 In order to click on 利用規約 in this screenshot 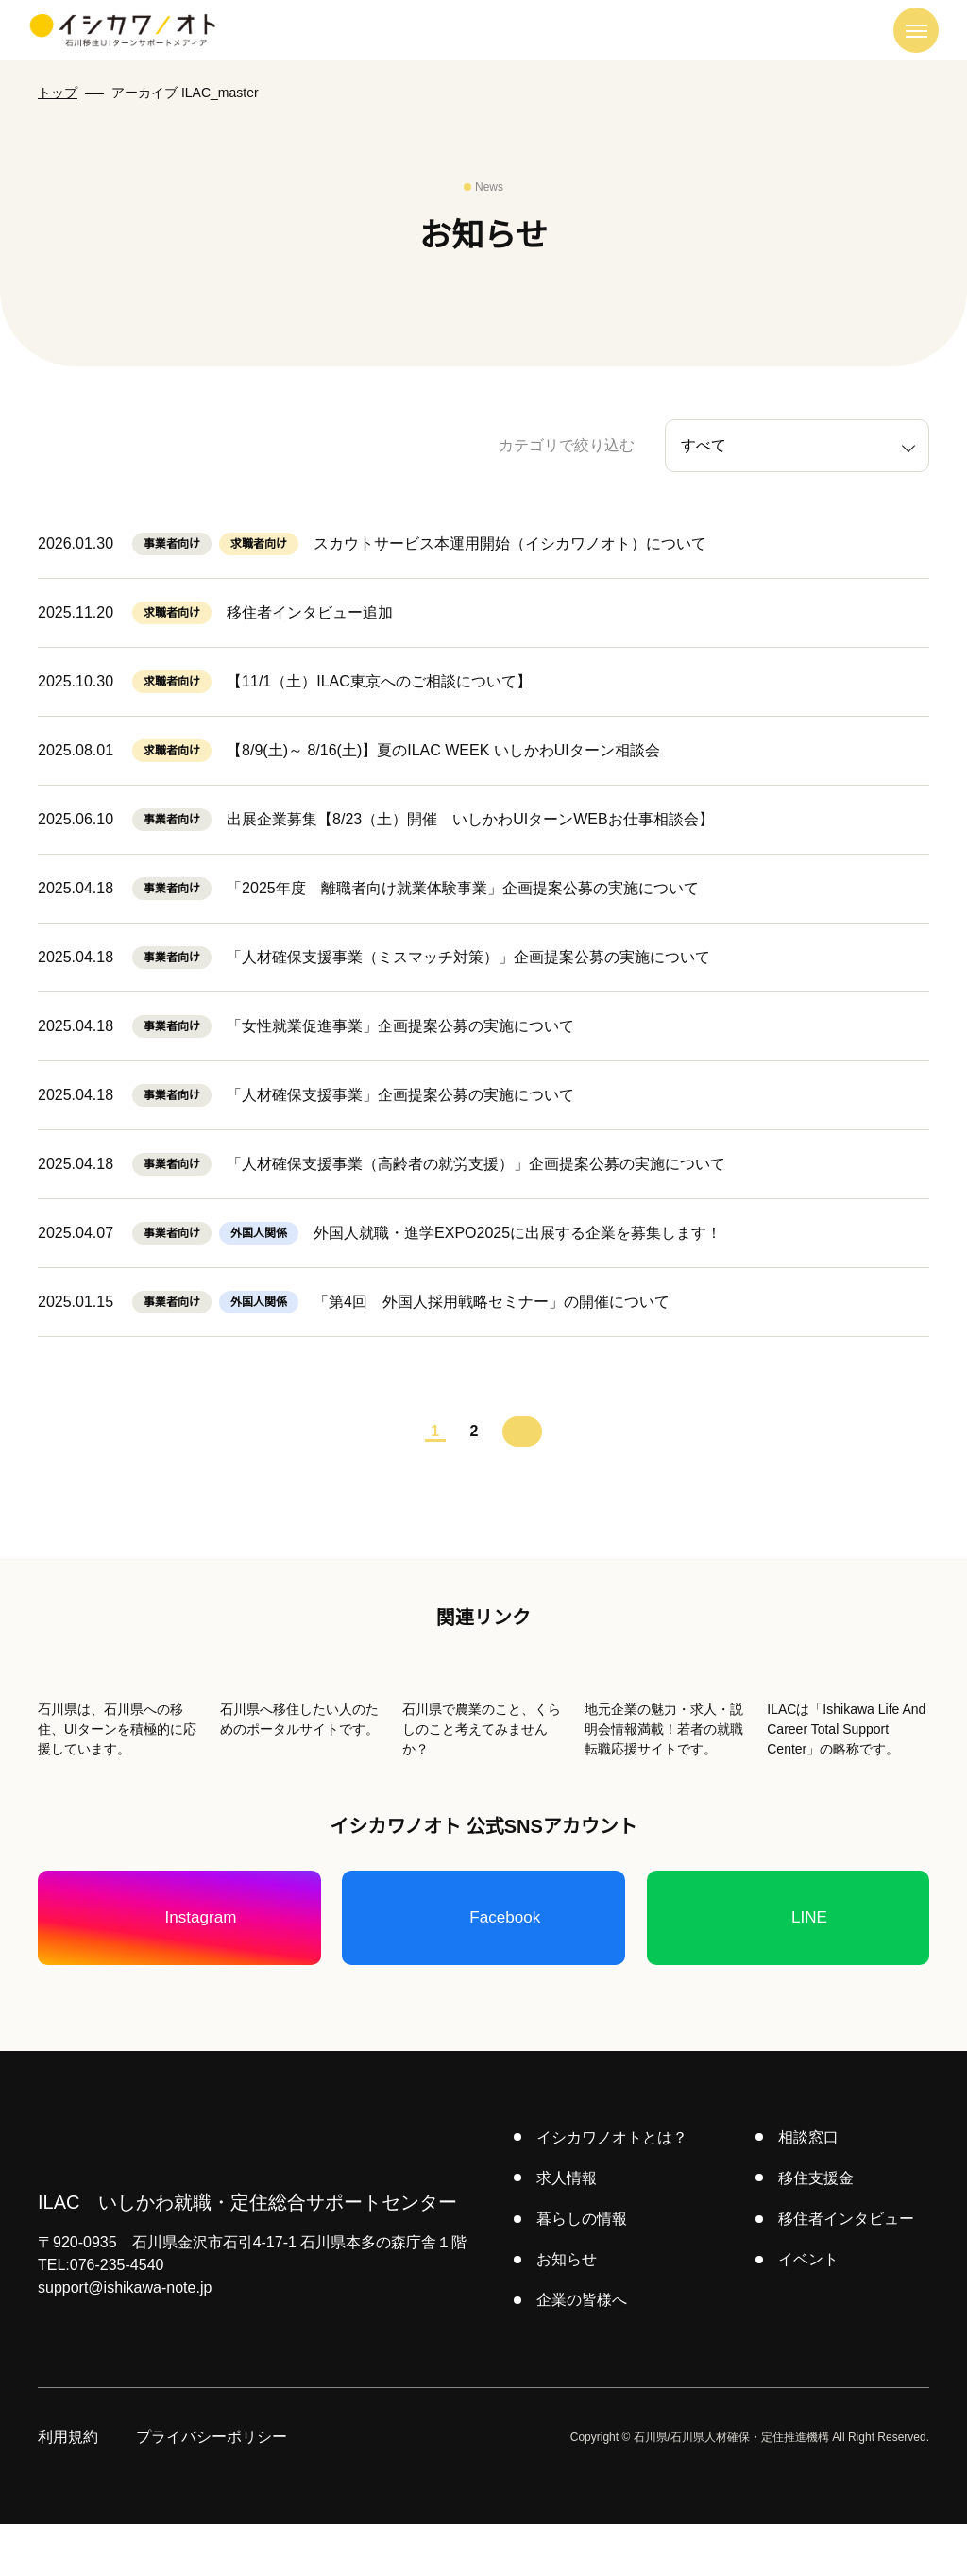, I will do `click(68, 2489)`.